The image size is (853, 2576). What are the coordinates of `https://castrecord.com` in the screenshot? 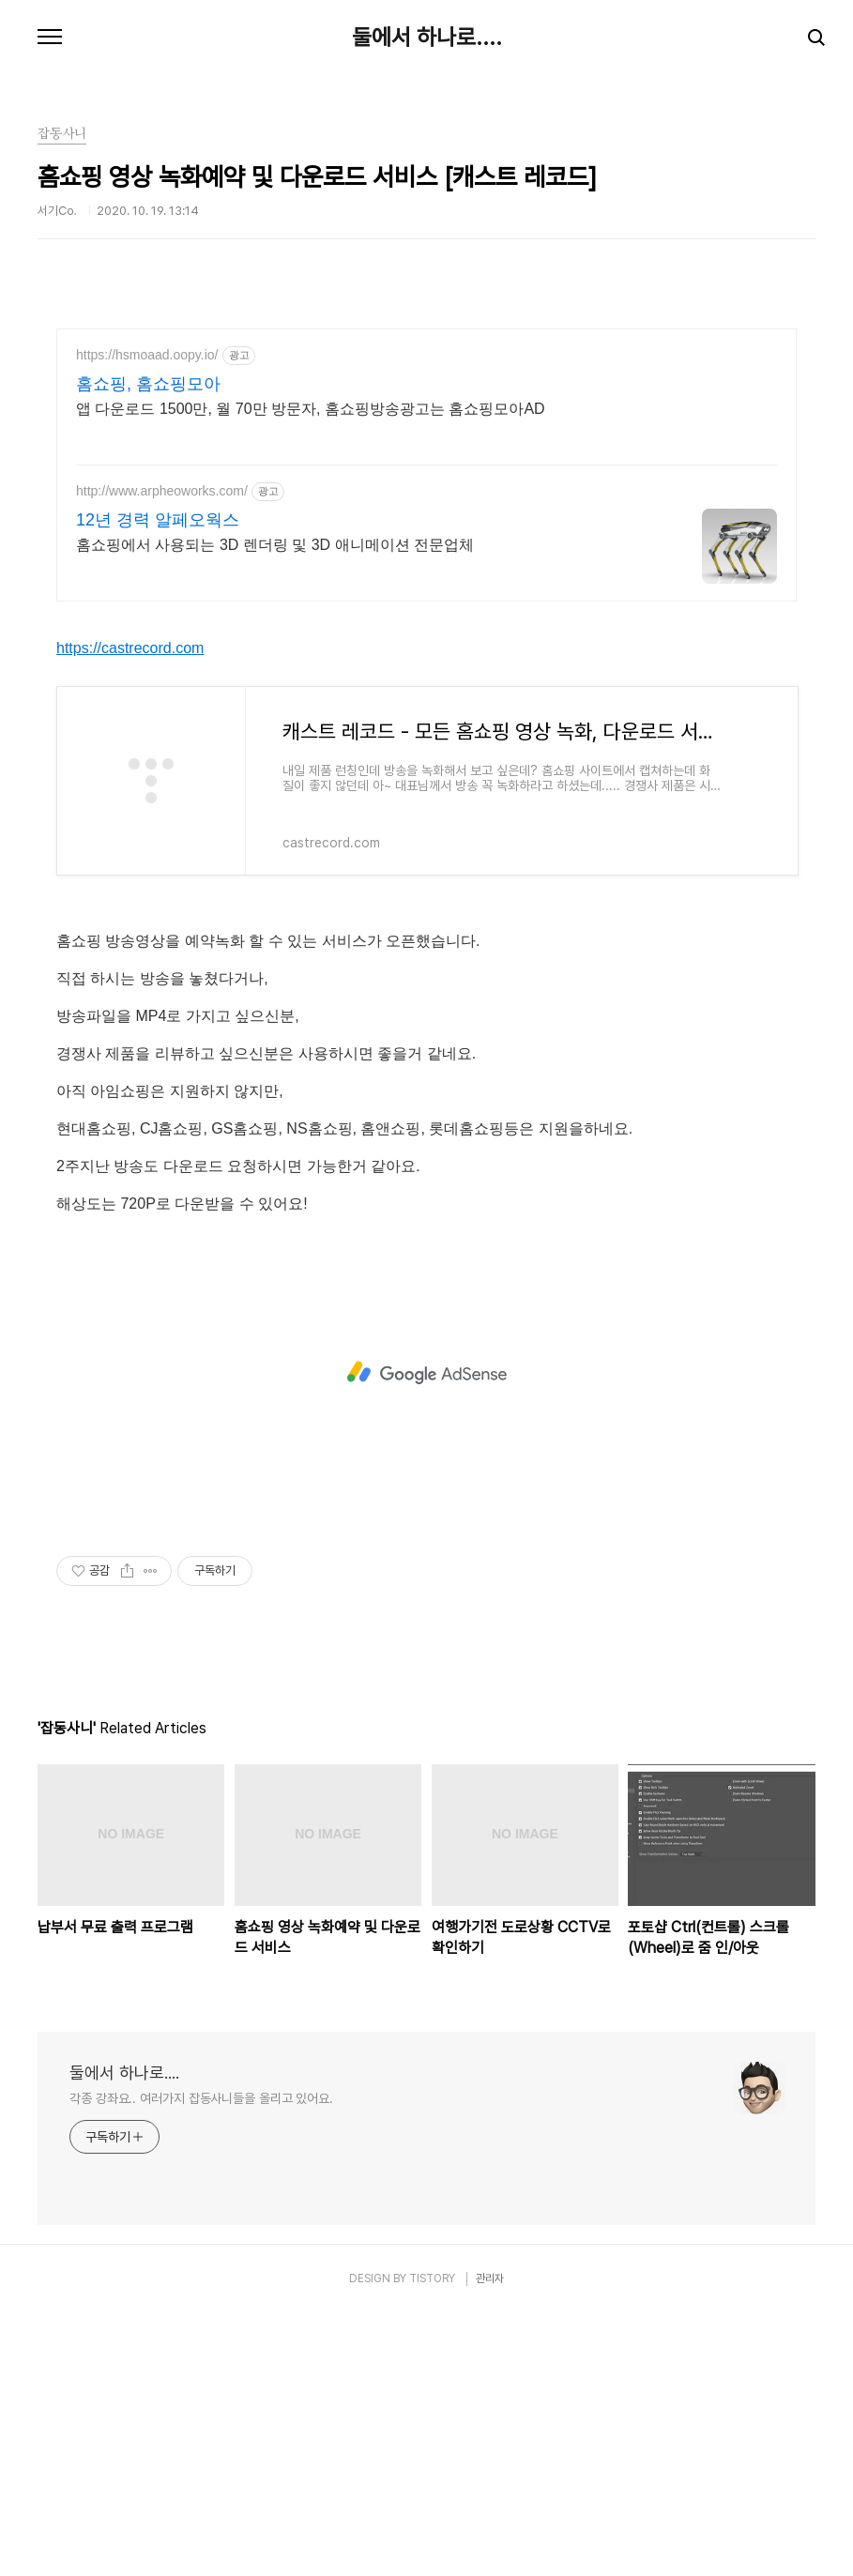 It's located at (130, 911).